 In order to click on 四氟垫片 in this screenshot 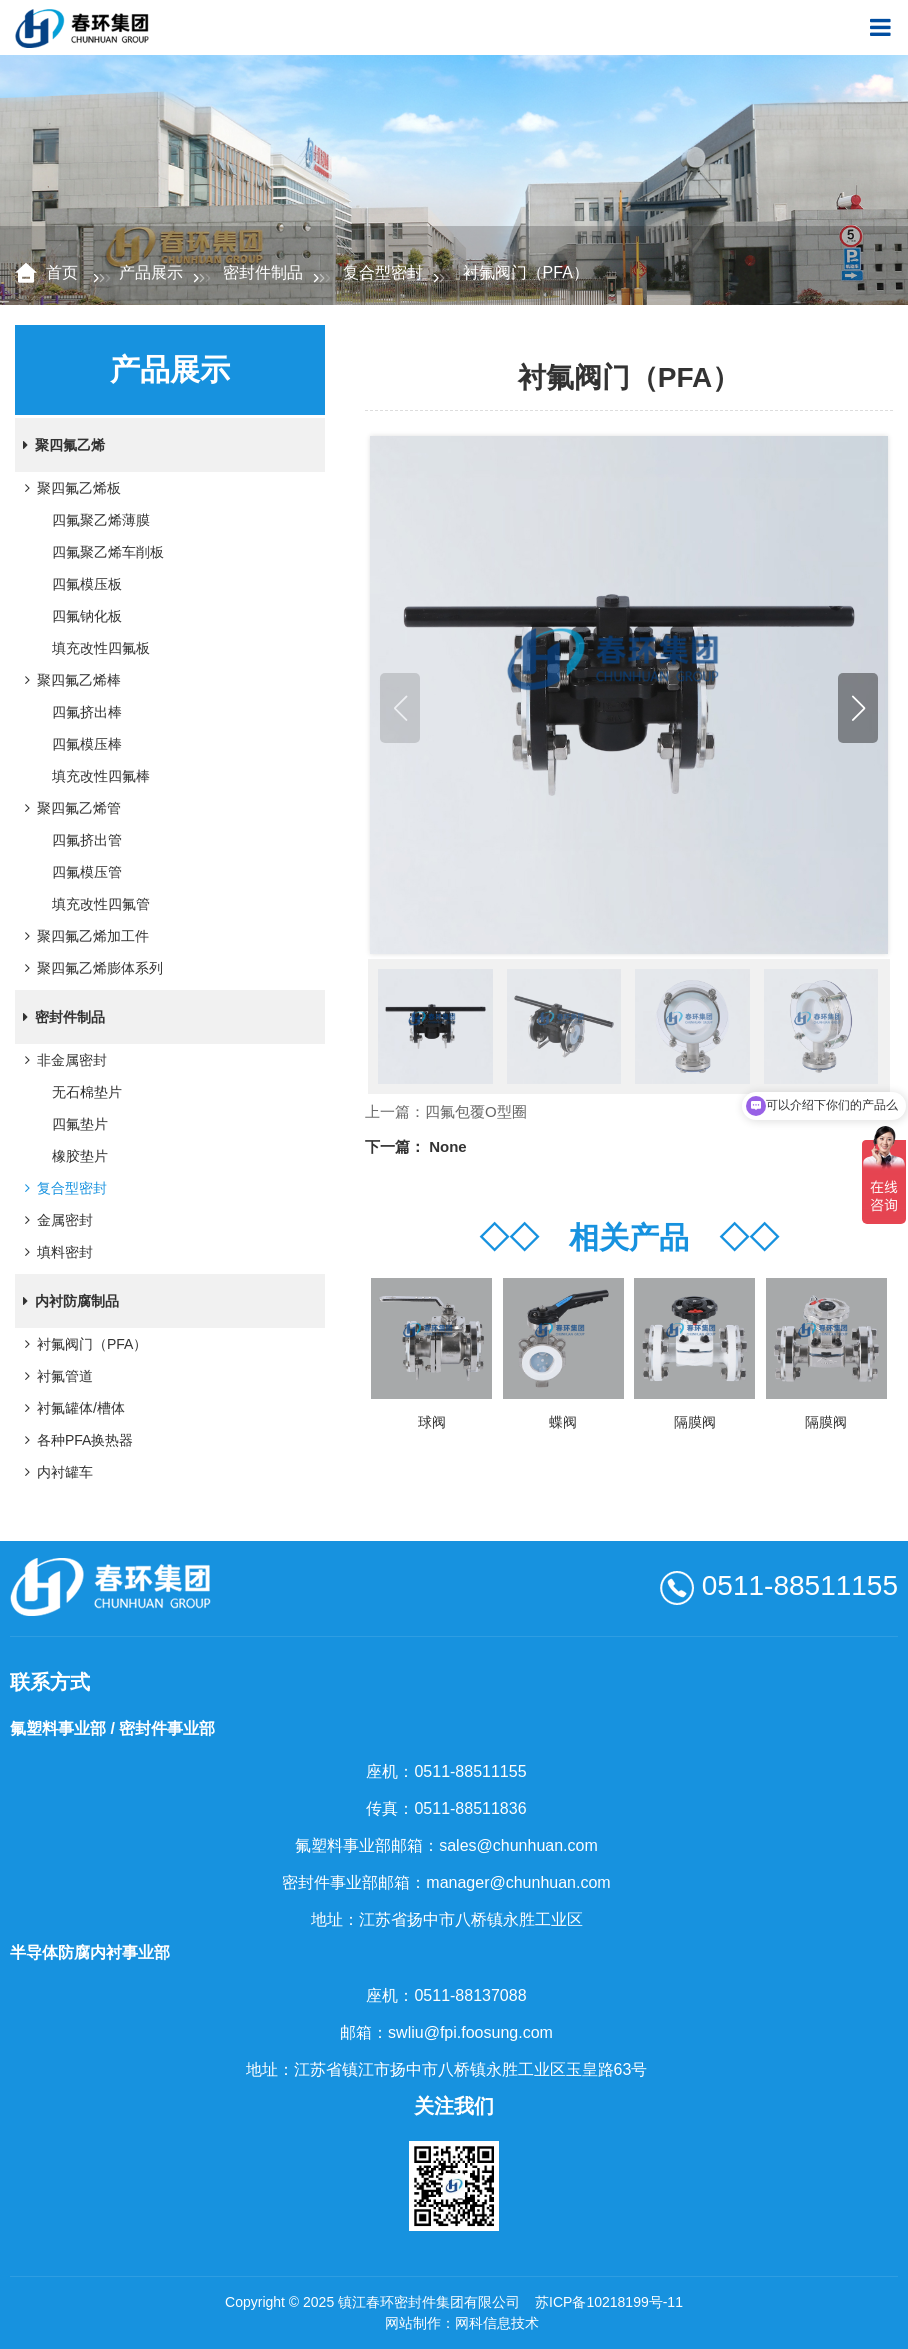, I will do `click(80, 1124)`.